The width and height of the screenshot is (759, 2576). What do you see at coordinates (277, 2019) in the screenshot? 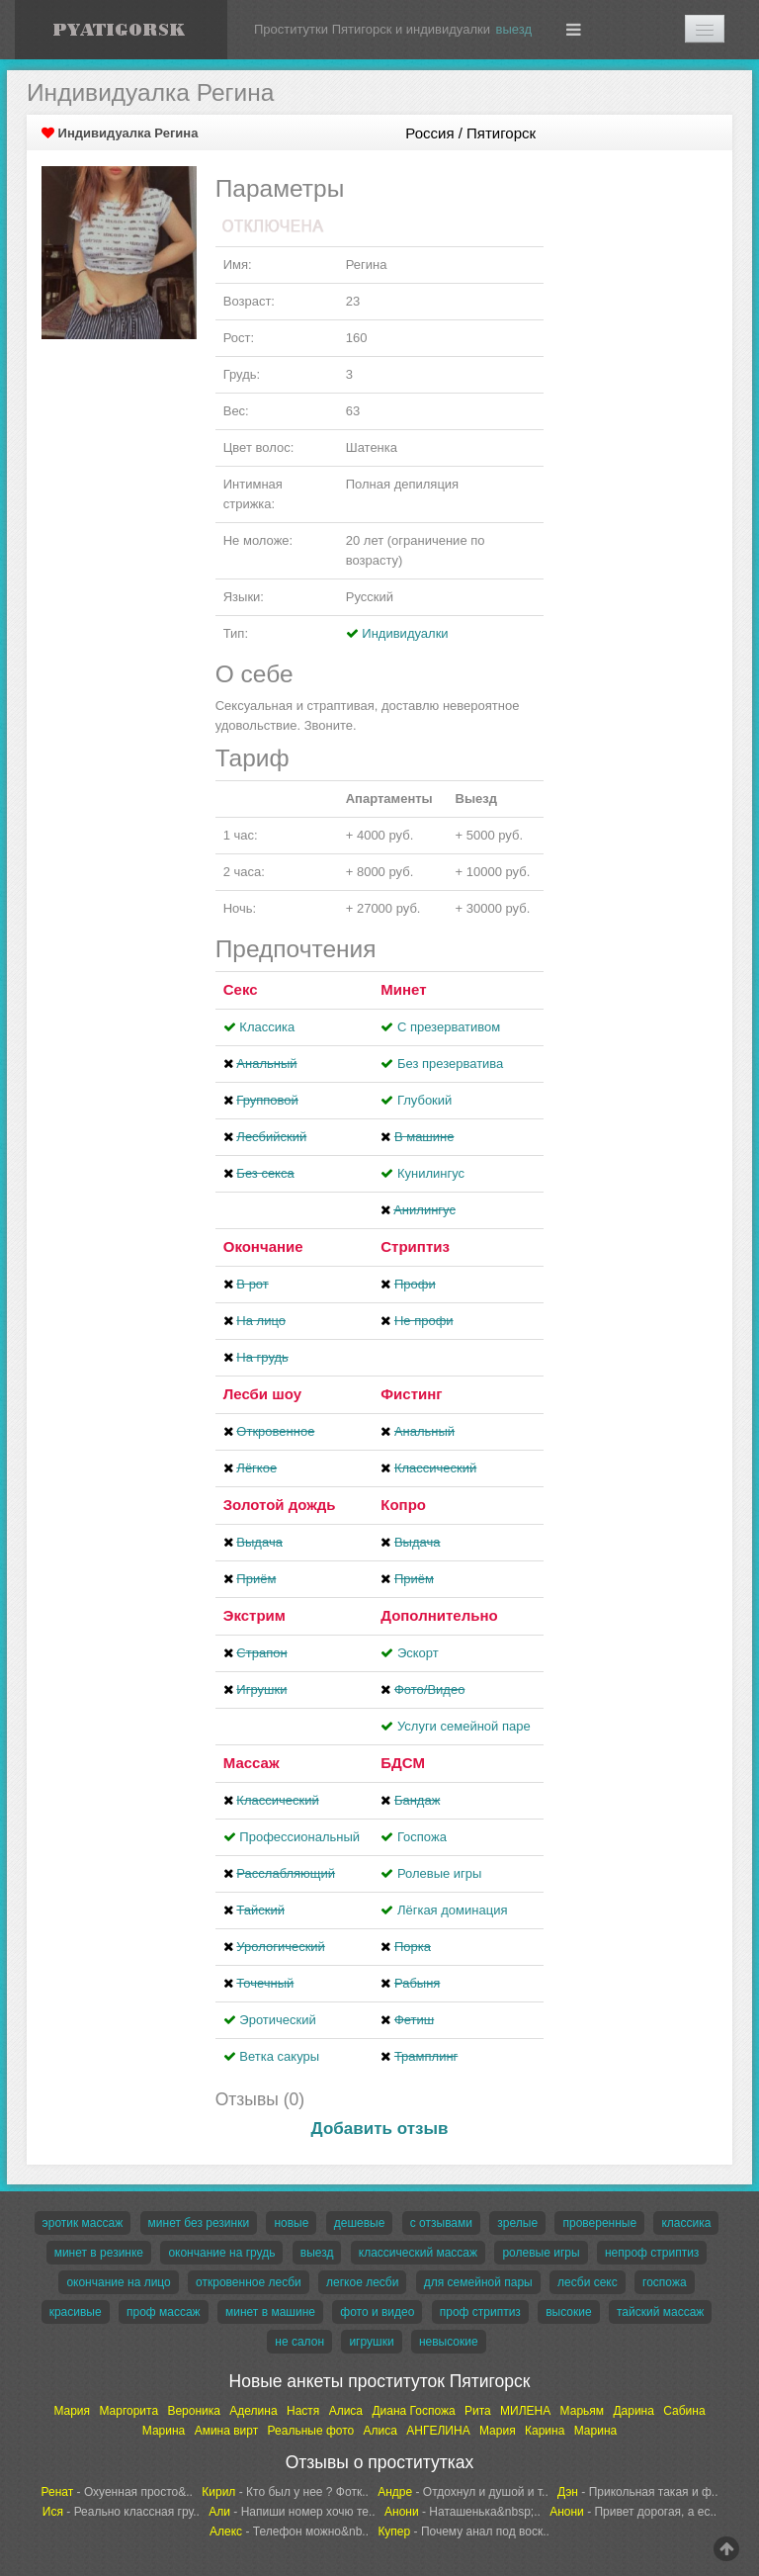
I see `Эротический` at bounding box center [277, 2019].